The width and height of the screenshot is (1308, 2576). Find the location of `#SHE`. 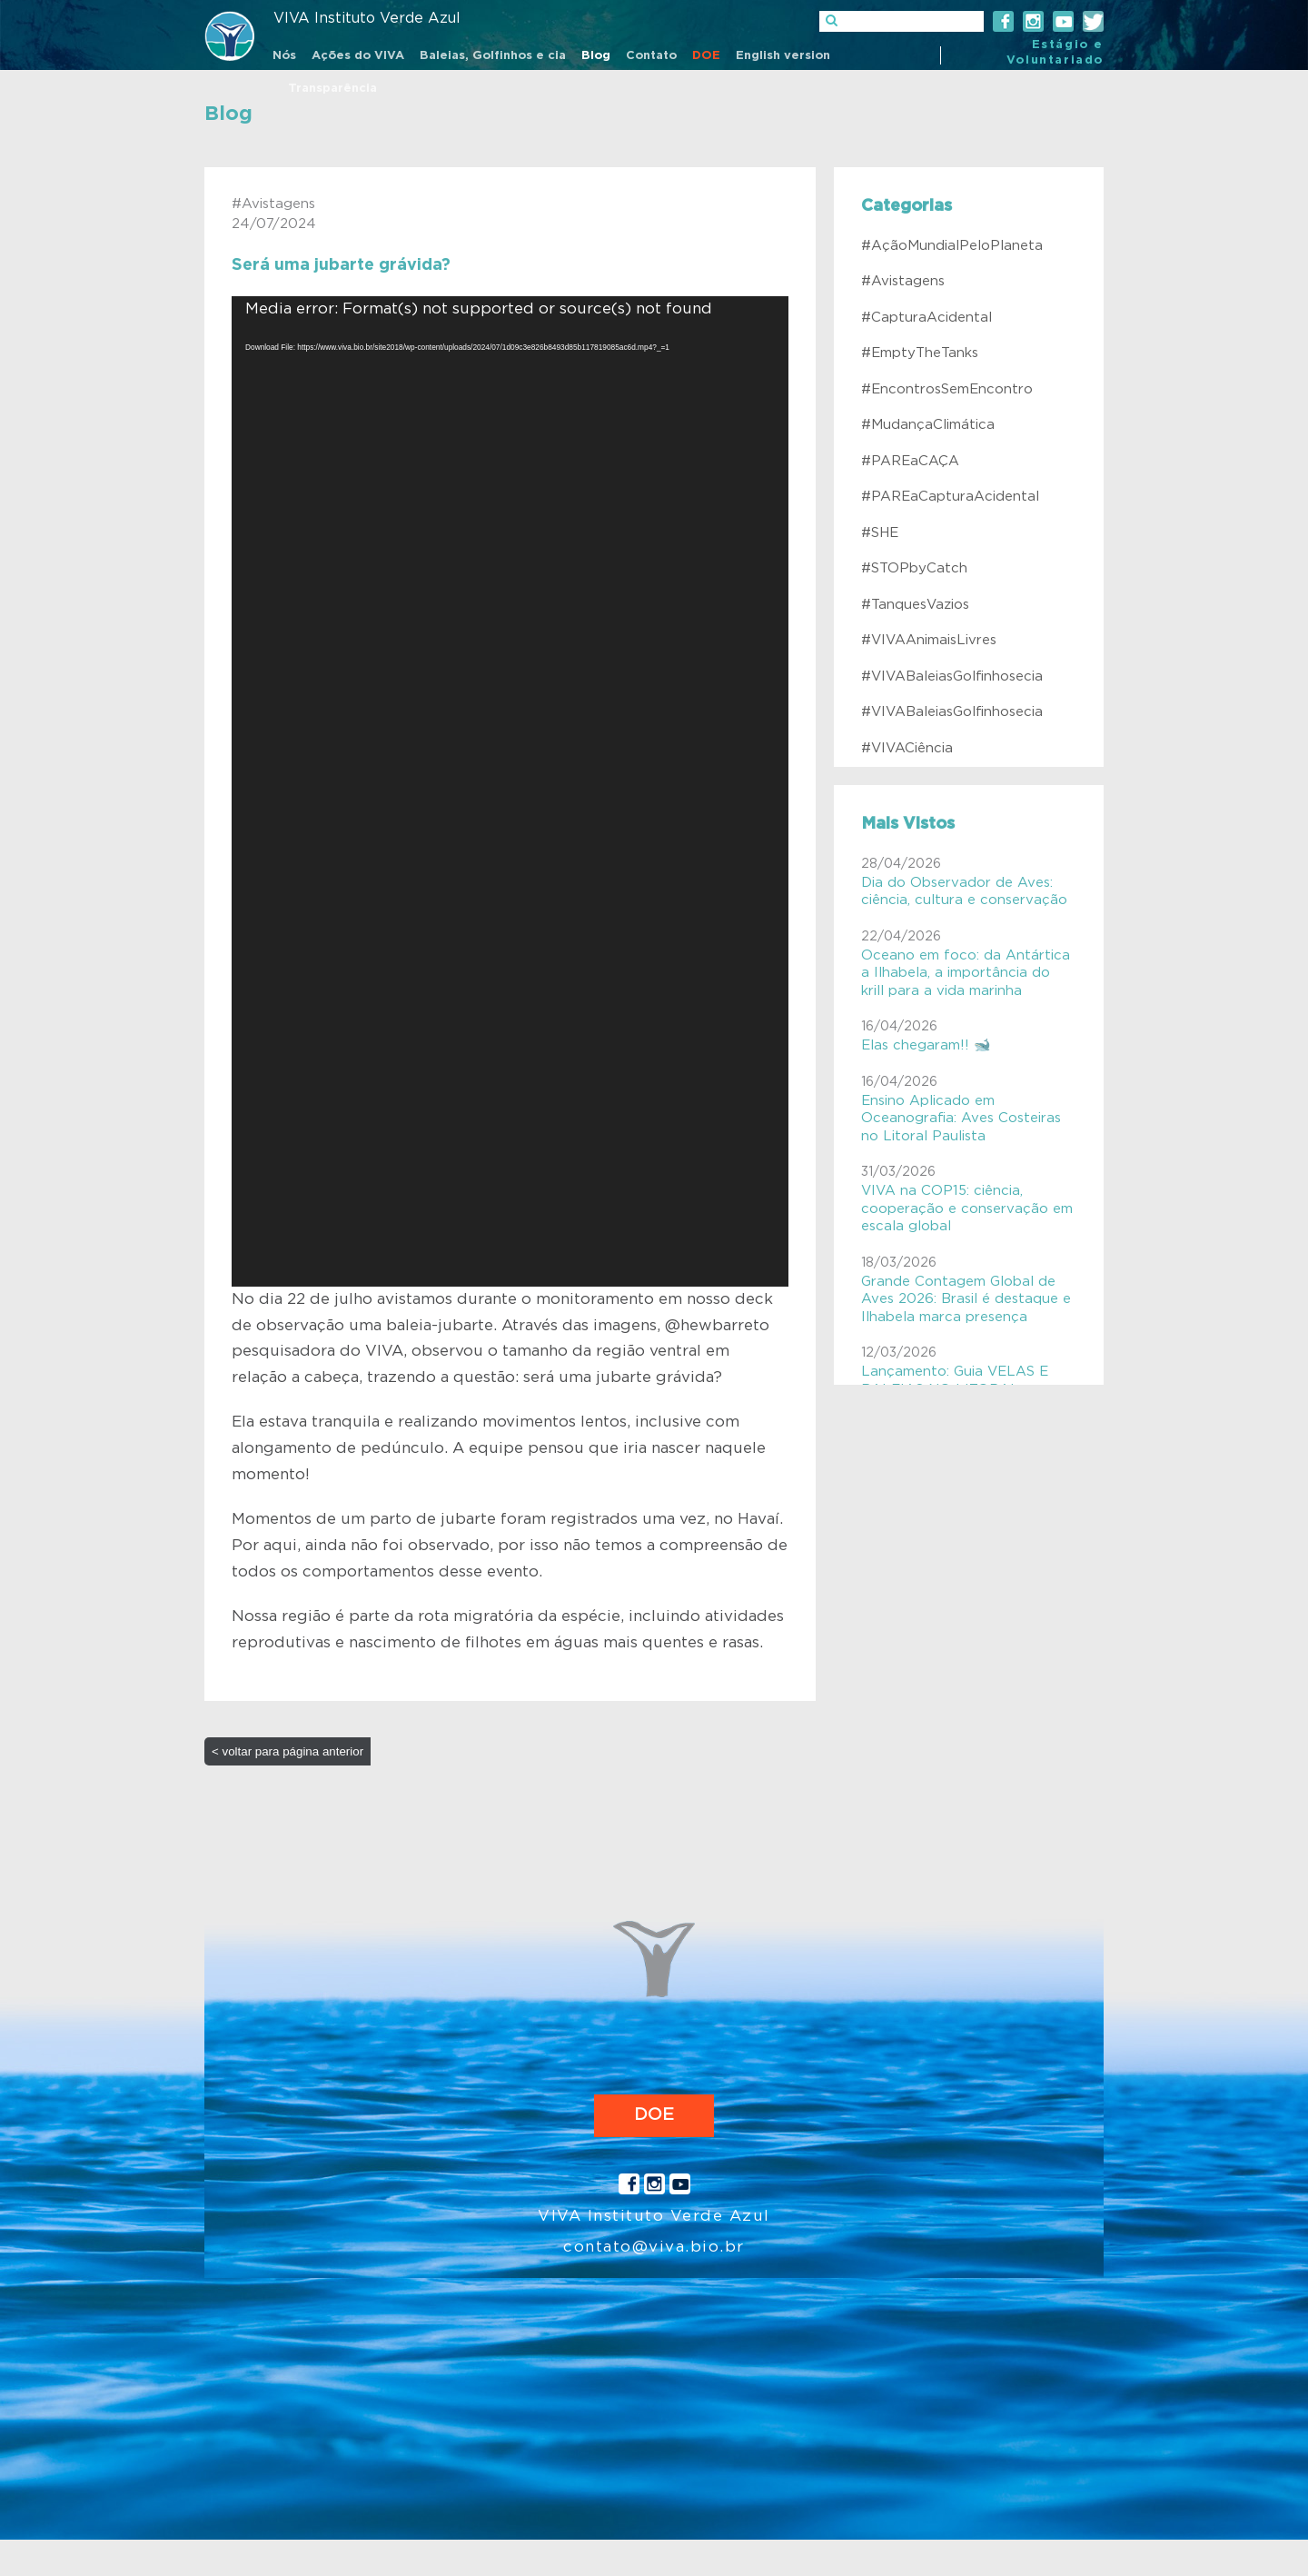

#SHE is located at coordinates (879, 533).